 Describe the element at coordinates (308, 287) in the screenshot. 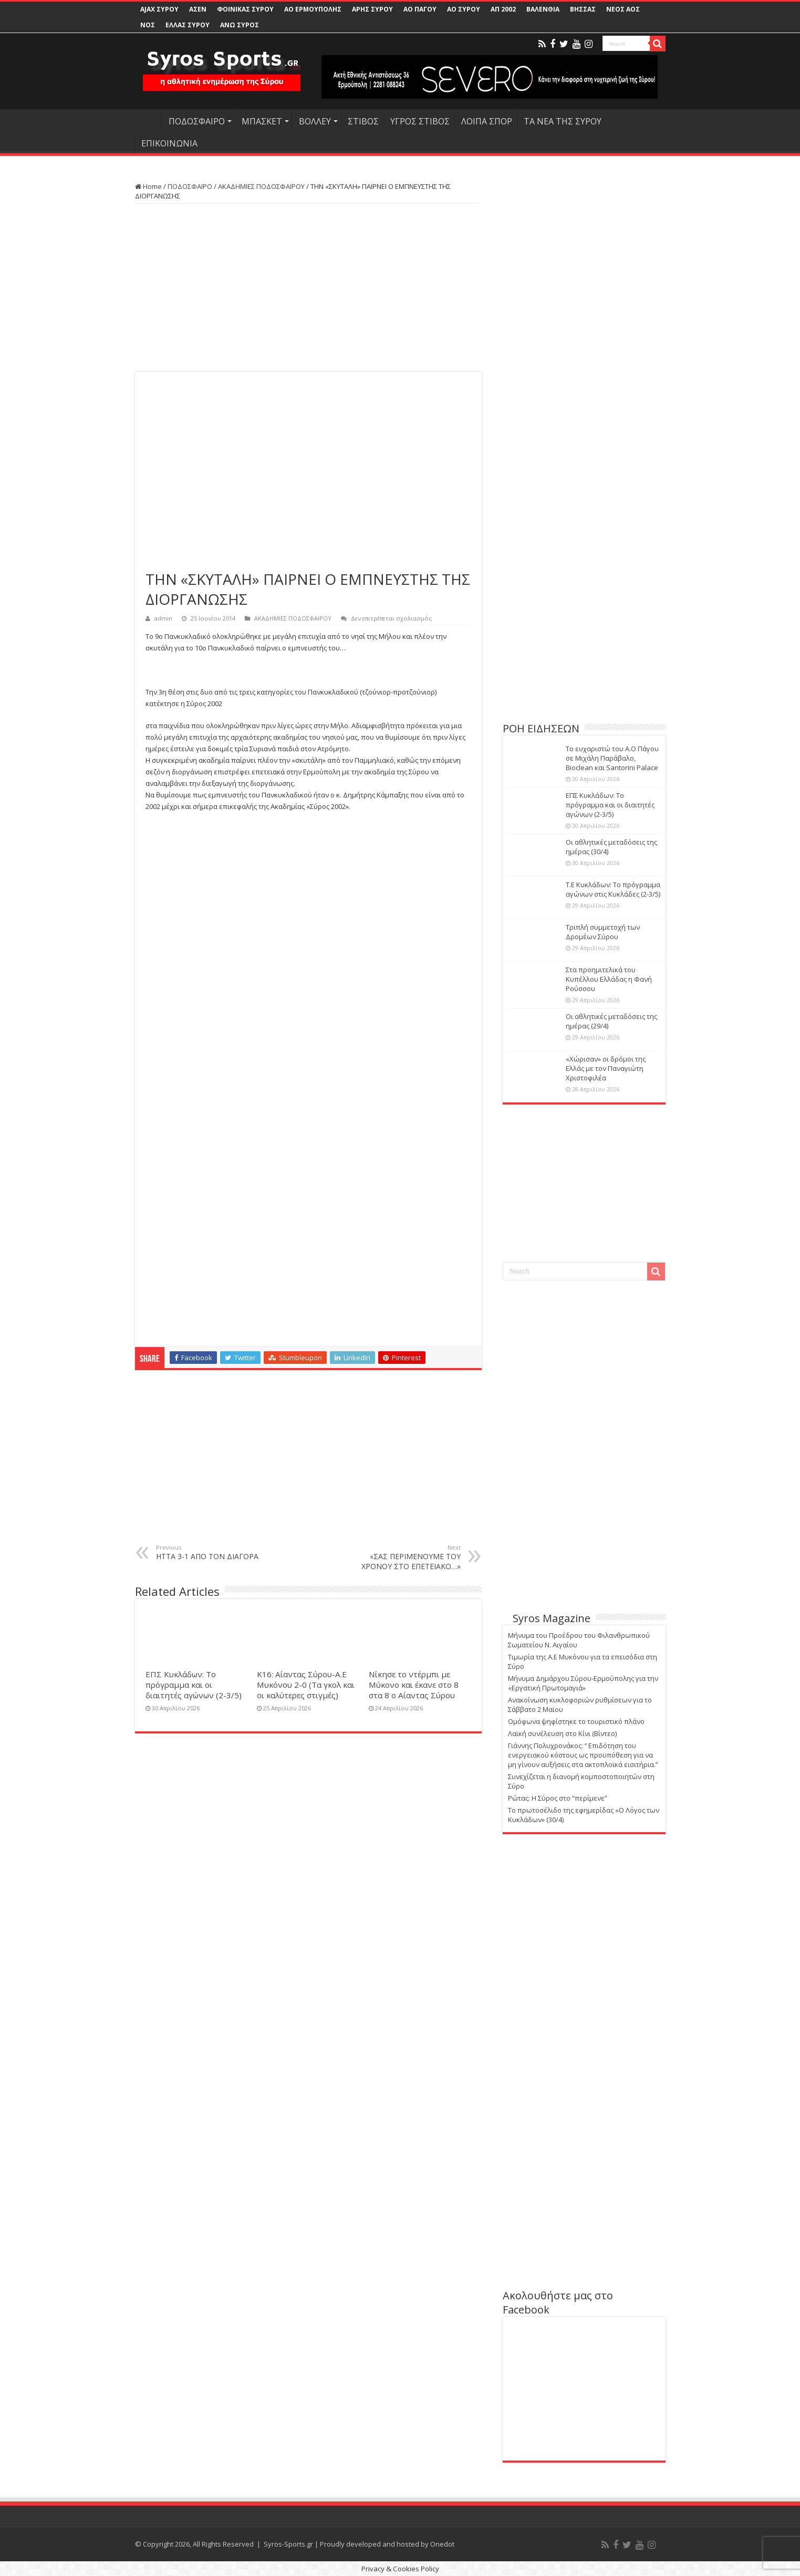

I see `[Advertisement]` at that location.